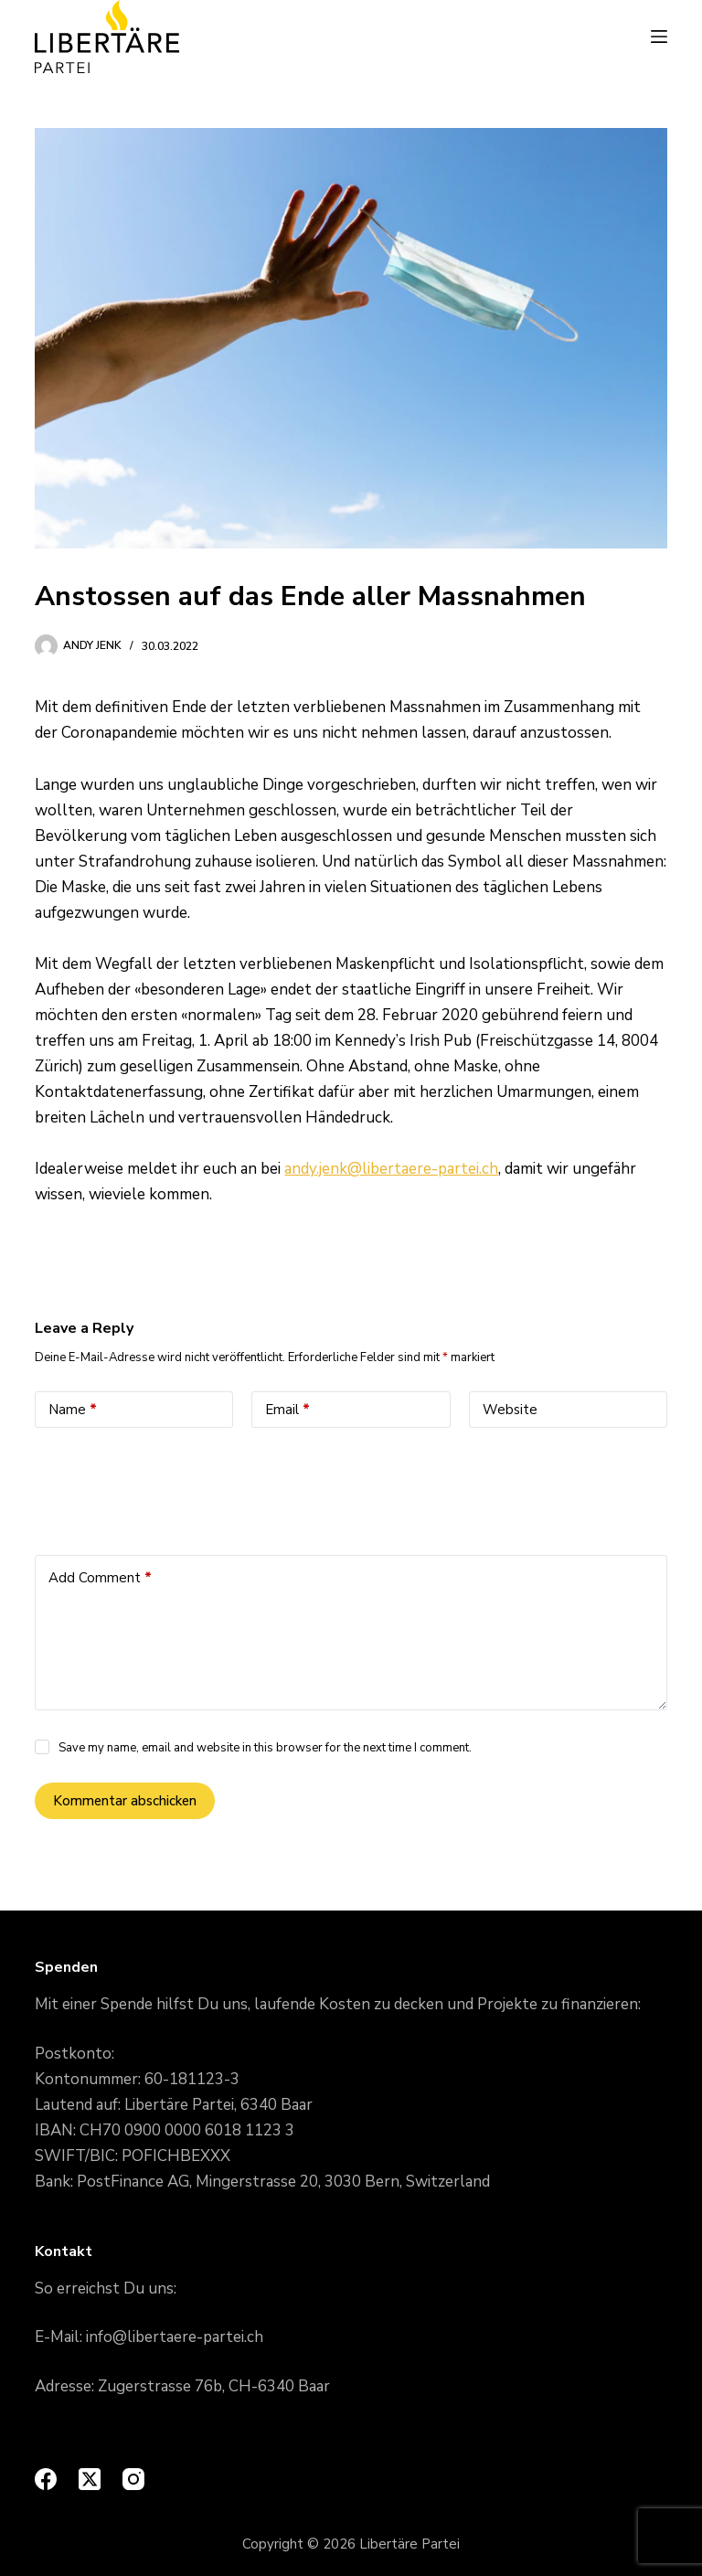 The width and height of the screenshot is (702, 2576). What do you see at coordinates (46, 2479) in the screenshot?
I see `[Facebook]` at bounding box center [46, 2479].